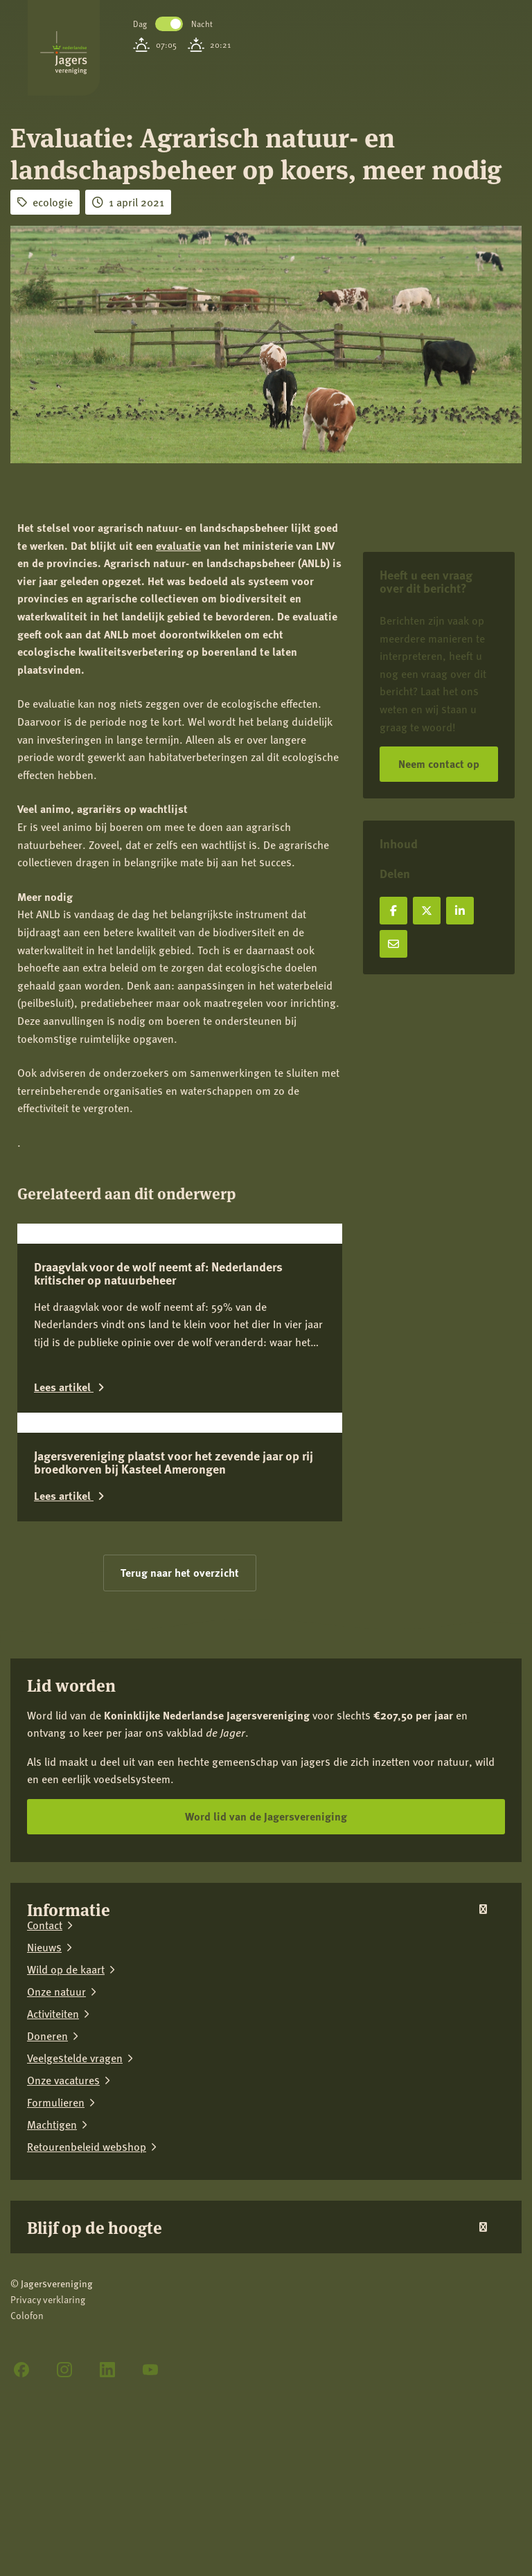 Image resolution: width=532 pixels, height=2576 pixels. I want to click on [Deel op X], so click(427, 910).